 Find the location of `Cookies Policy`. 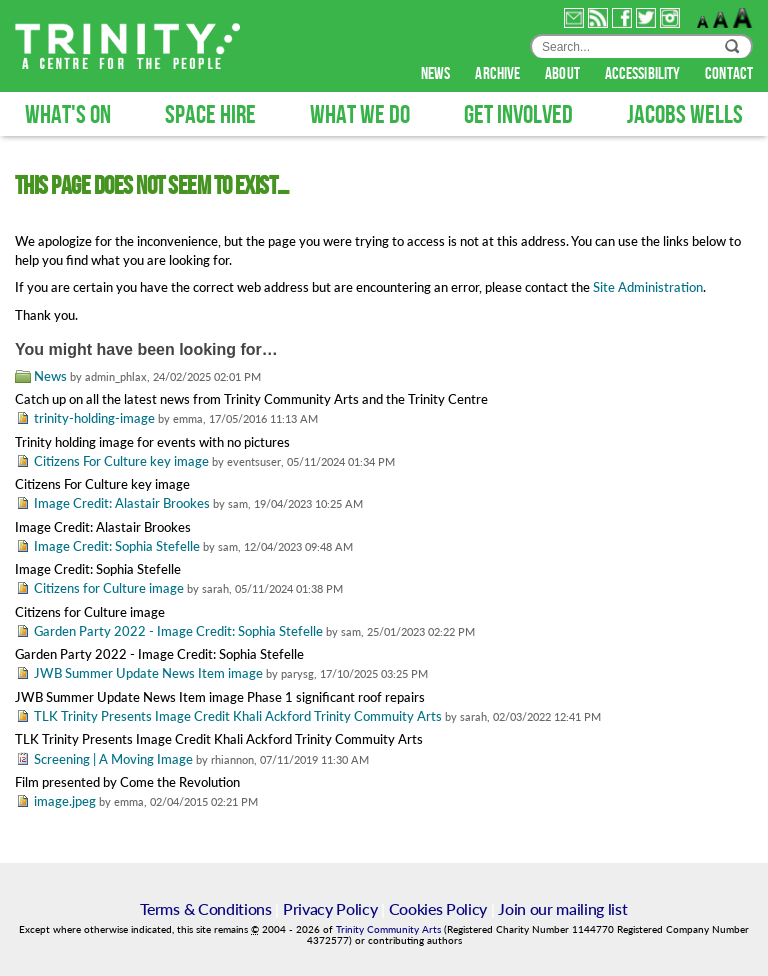

Cookies Policy is located at coordinates (438, 908).